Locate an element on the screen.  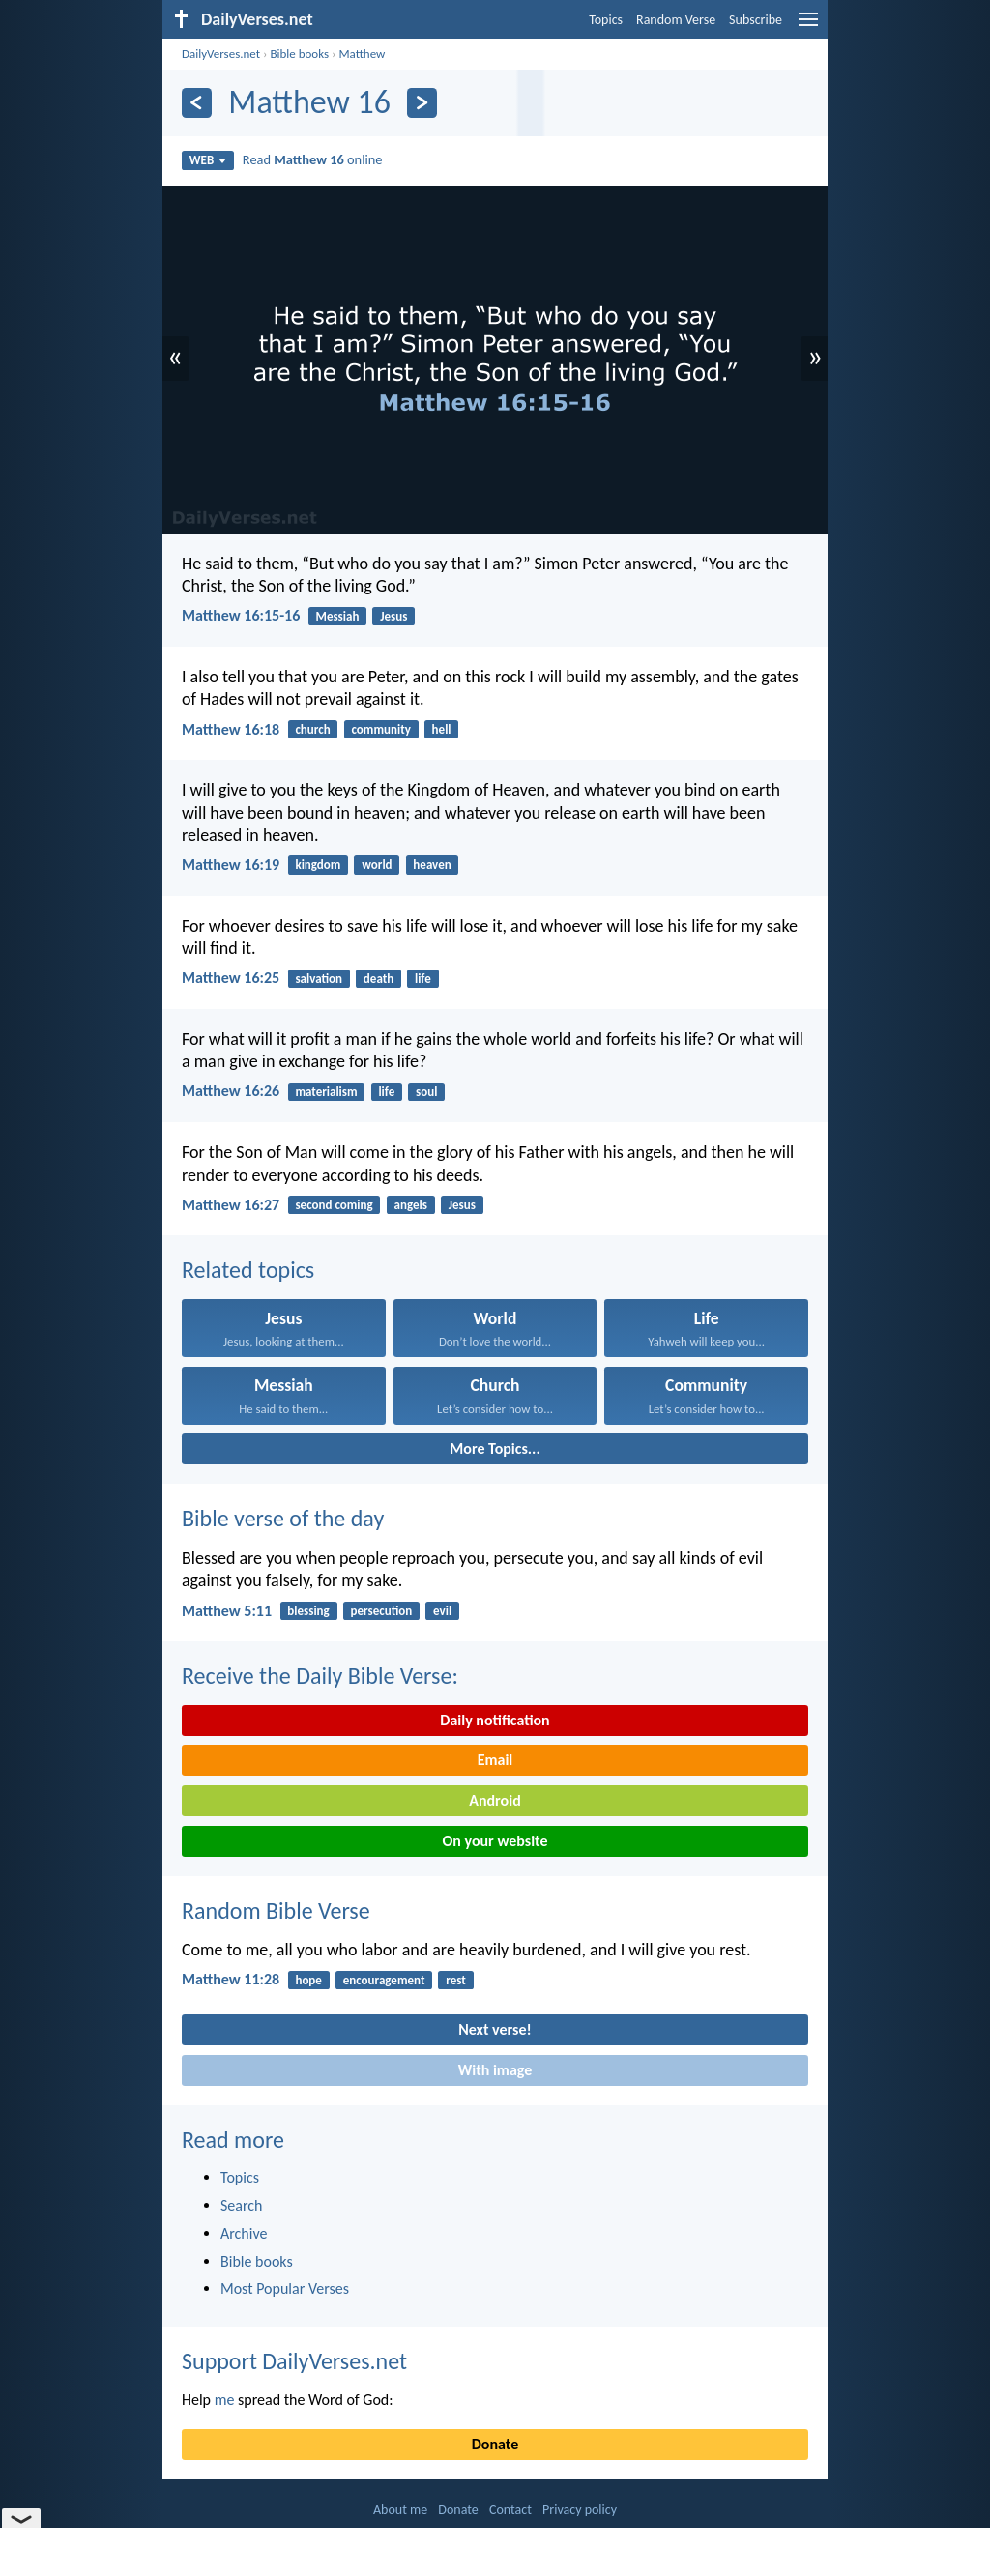
death is located at coordinates (378, 978).